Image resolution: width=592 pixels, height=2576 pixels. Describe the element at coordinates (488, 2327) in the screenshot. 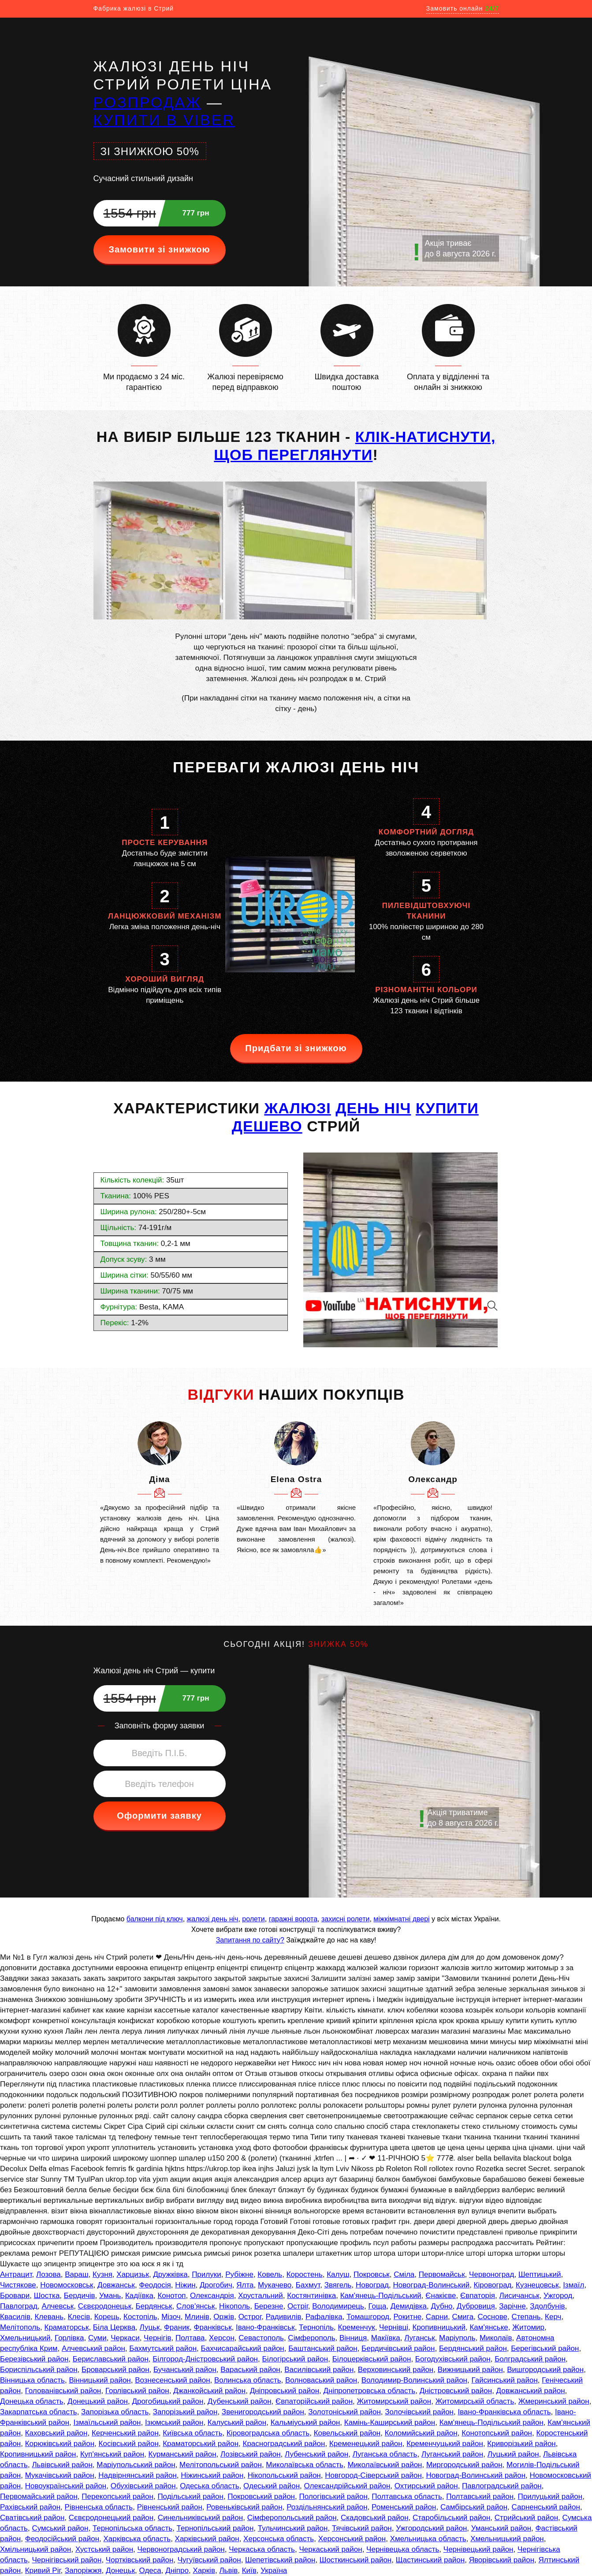

I see `Кам'янське` at that location.